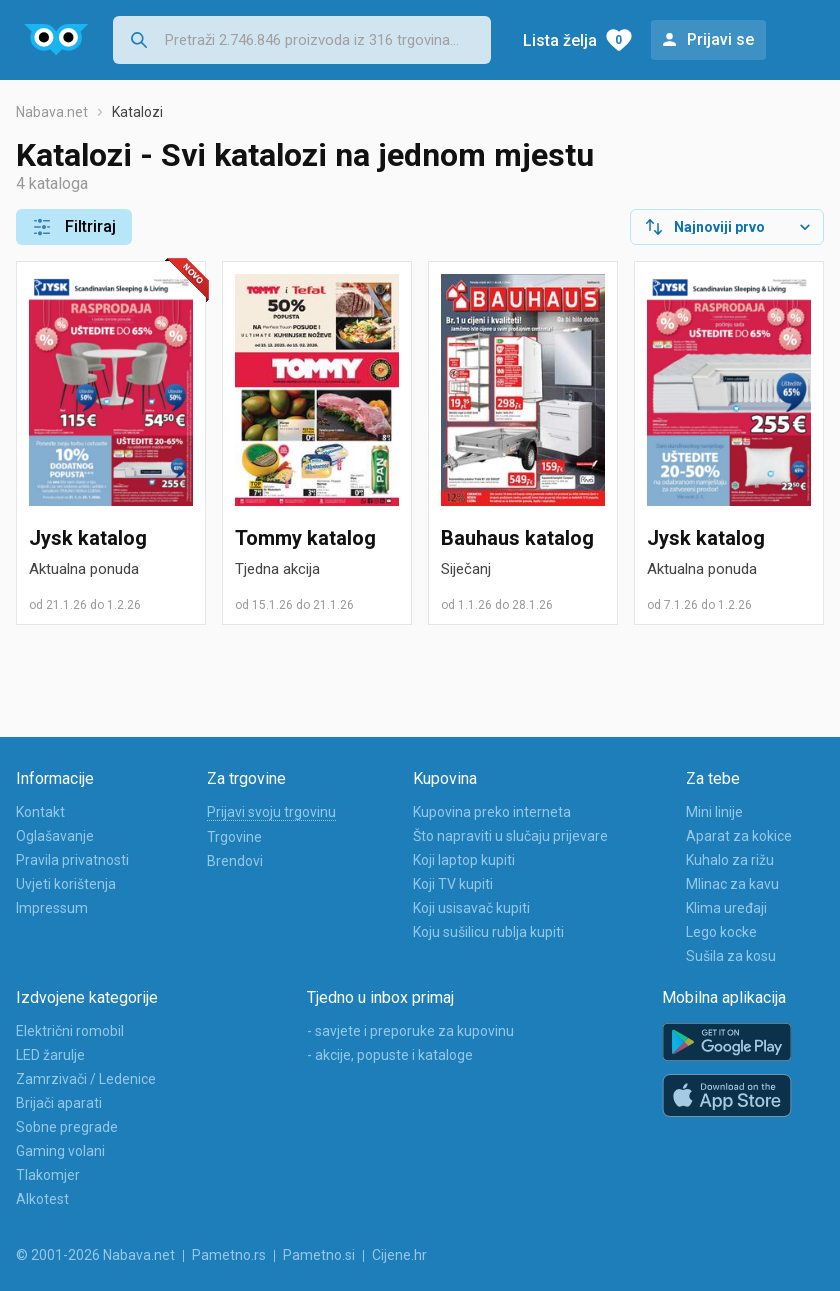  I want to click on Nabava.net, so click(52, 112).